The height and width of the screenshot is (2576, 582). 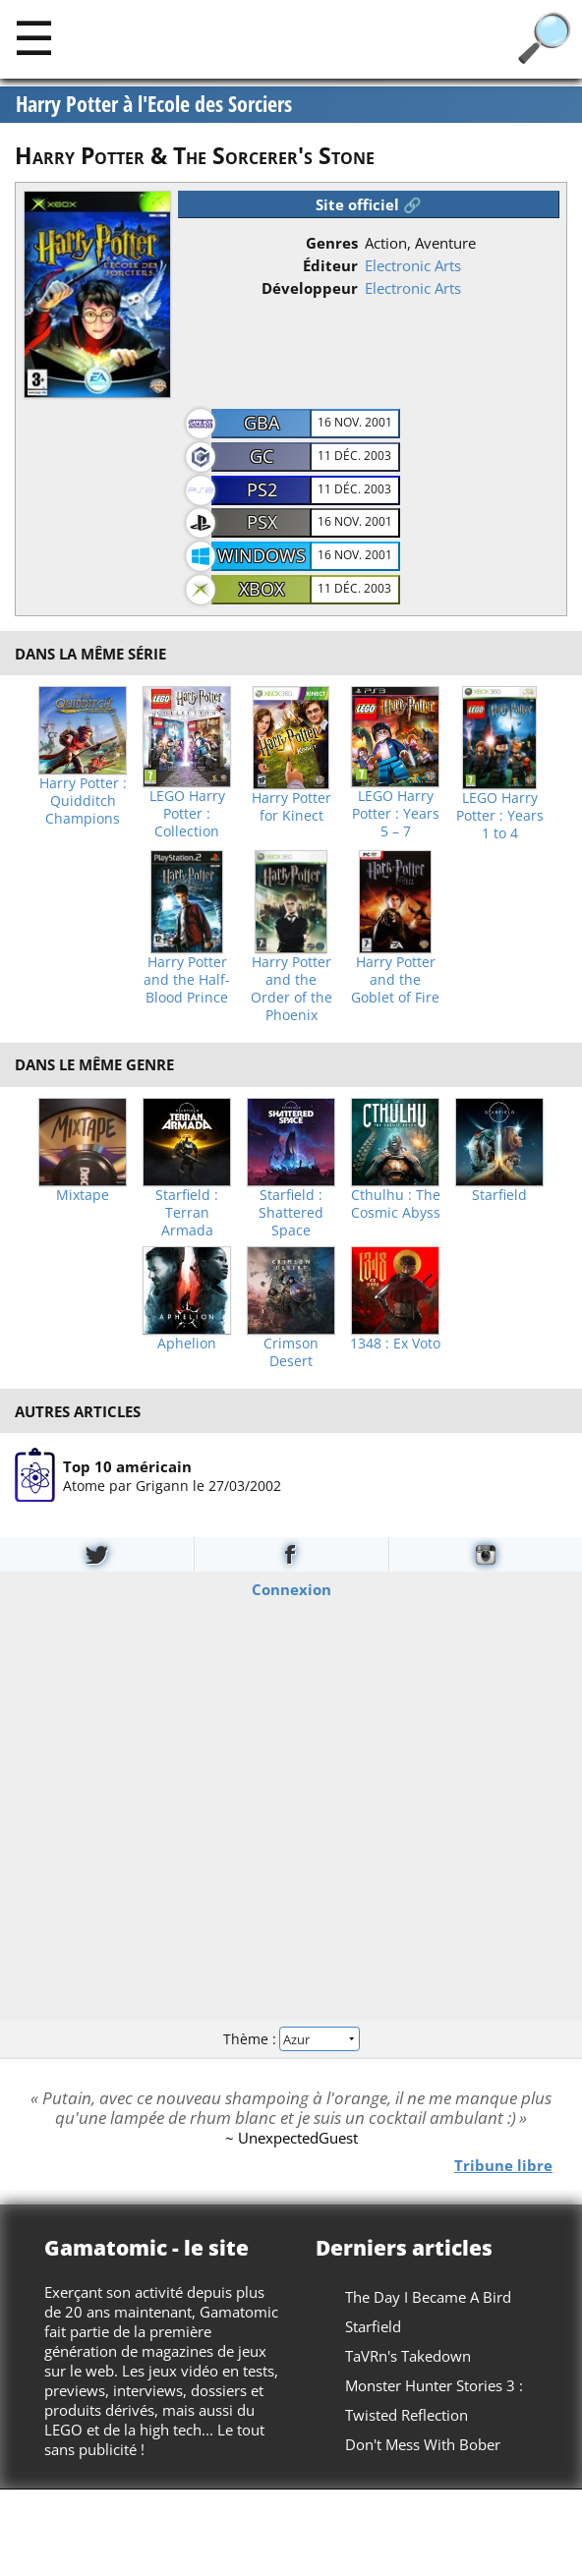 I want to click on GC, so click(x=261, y=456).